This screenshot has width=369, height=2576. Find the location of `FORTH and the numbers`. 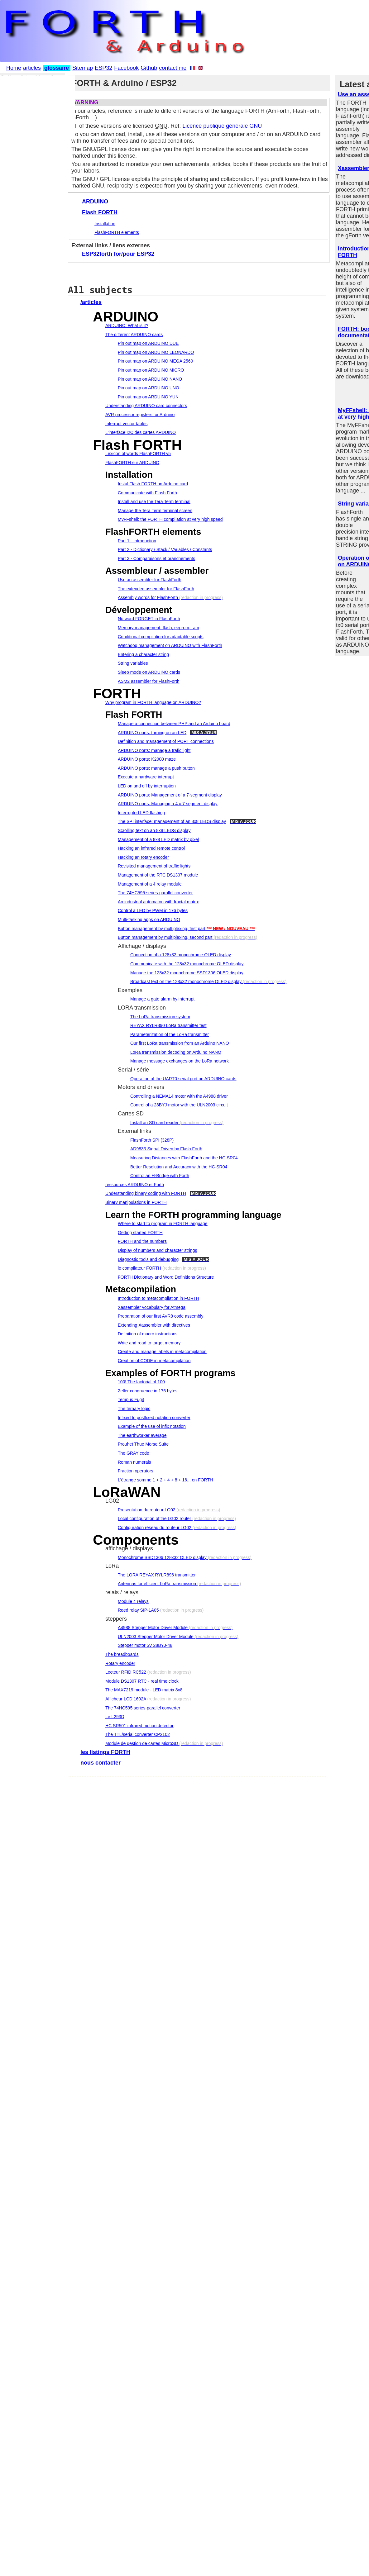

FORTH and the numbers is located at coordinates (142, 1241).